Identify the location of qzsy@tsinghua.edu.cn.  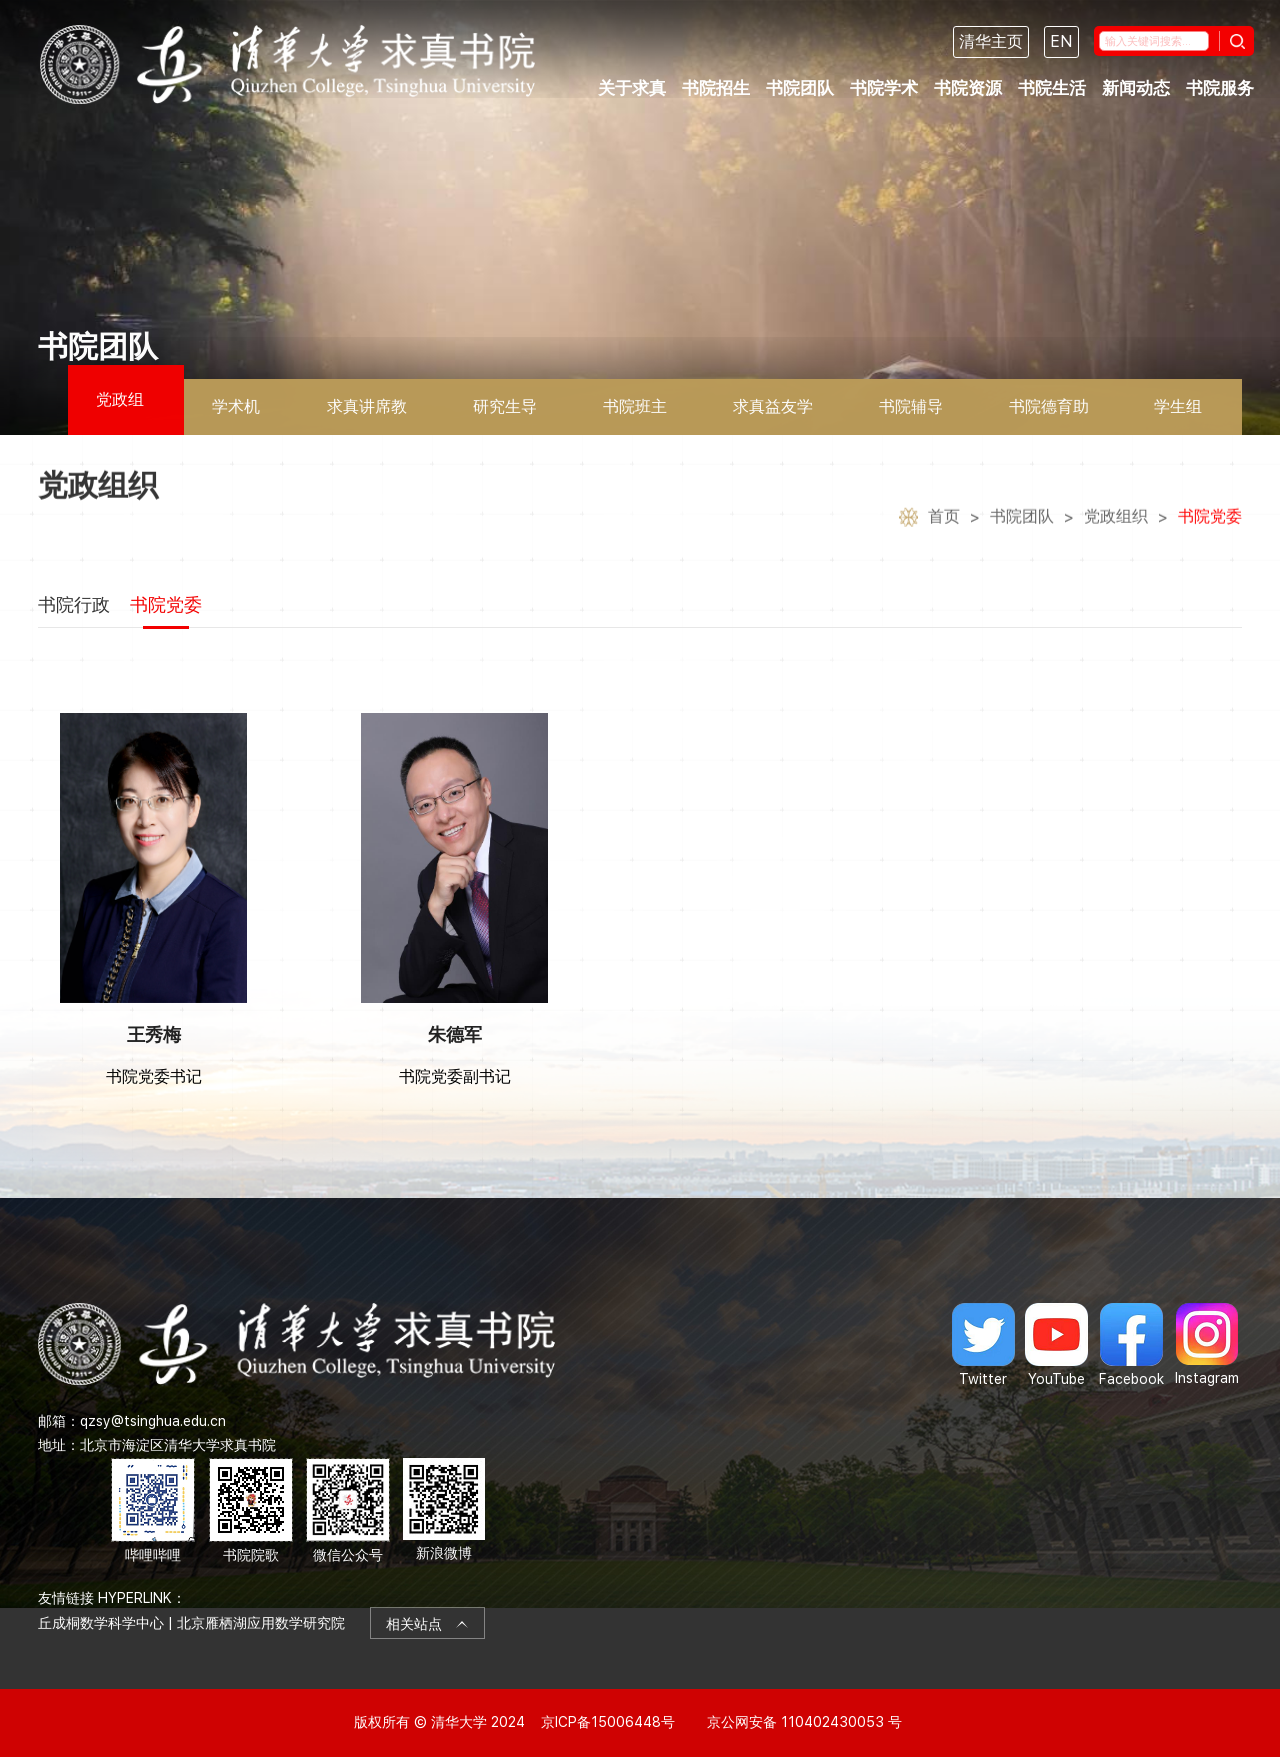
(153, 1421).